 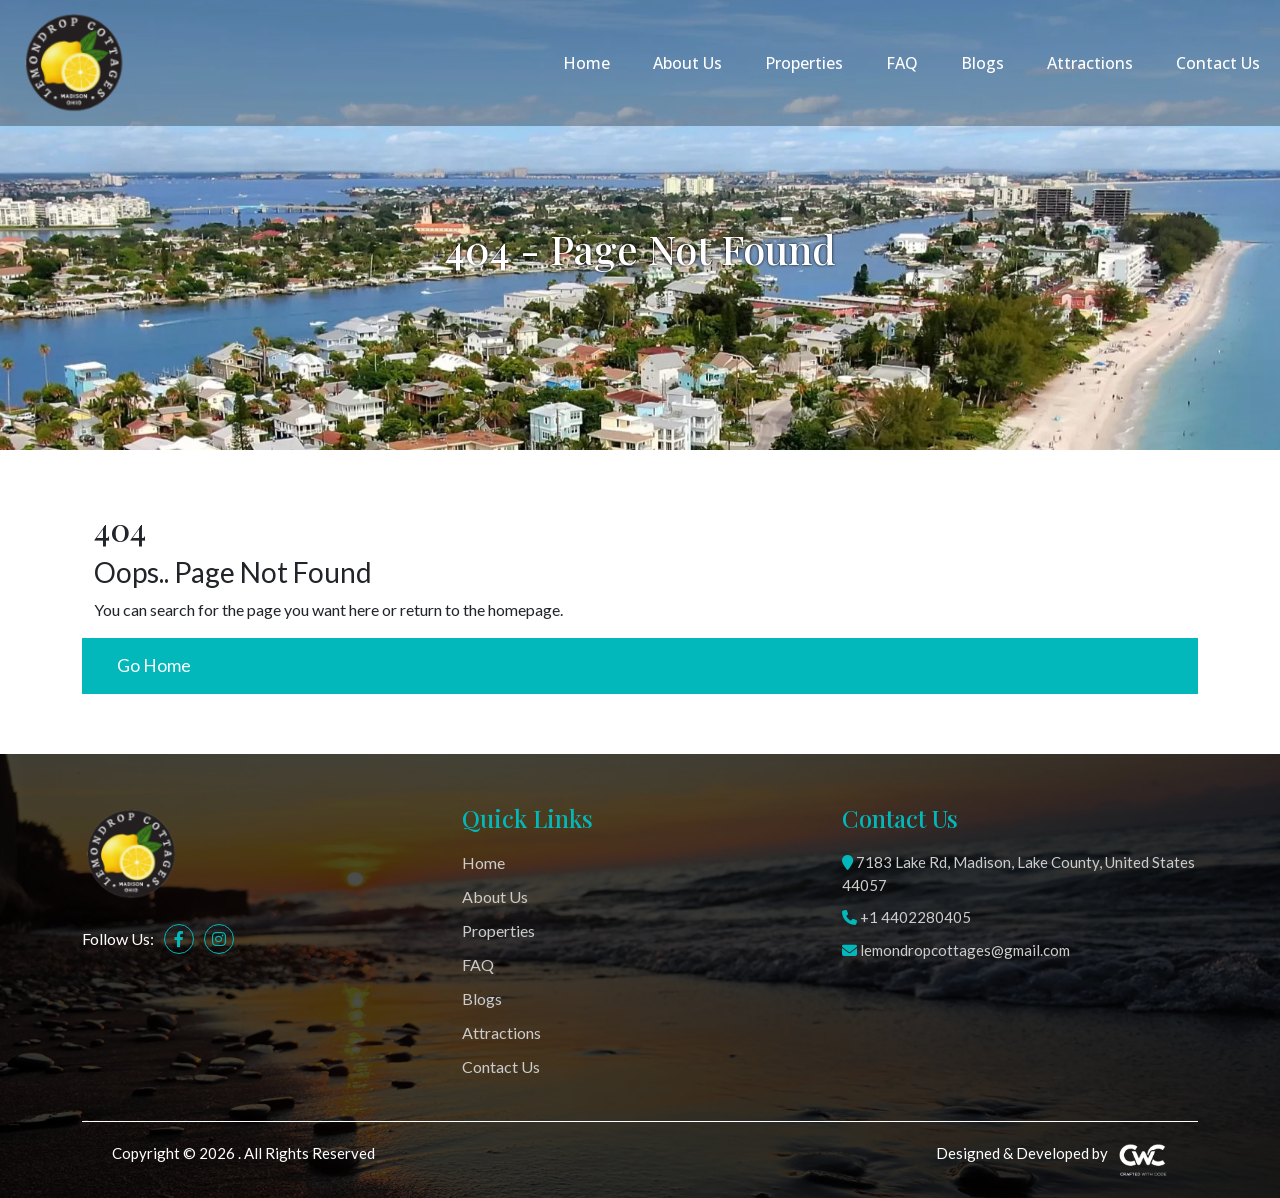 What do you see at coordinates (982, 63) in the screenshot?
I see `Blogs` at bounding box center [982, 63].